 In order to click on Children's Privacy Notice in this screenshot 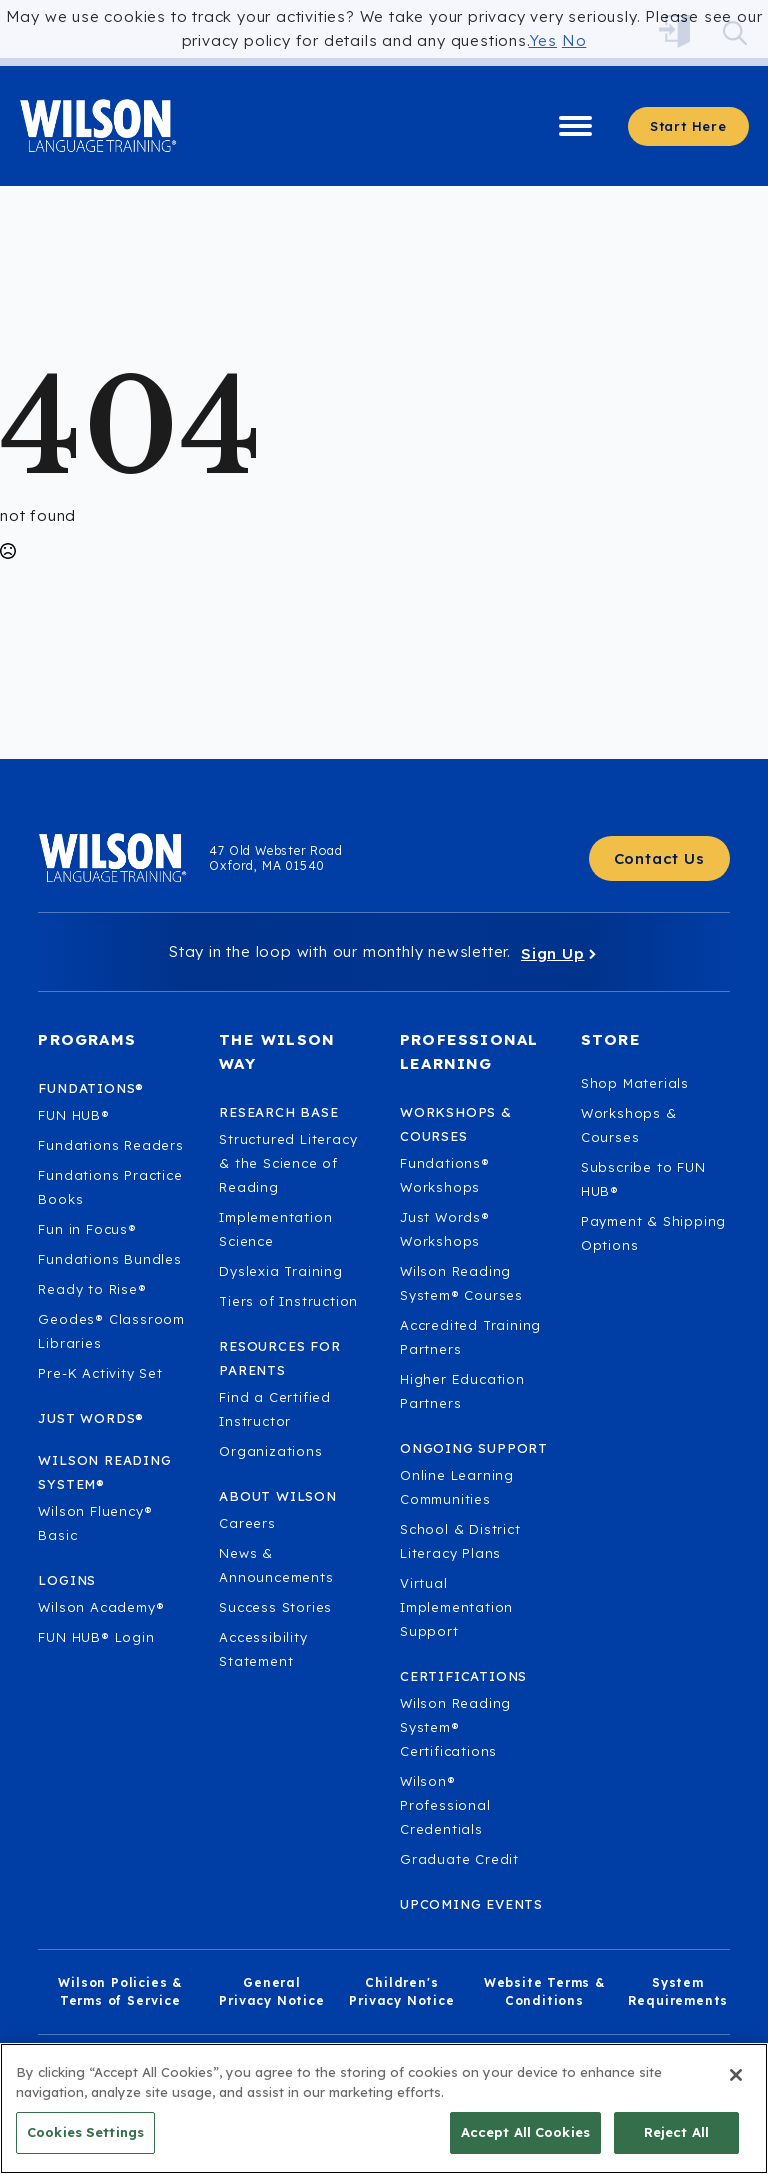, I will do `click(401, 1991)`.